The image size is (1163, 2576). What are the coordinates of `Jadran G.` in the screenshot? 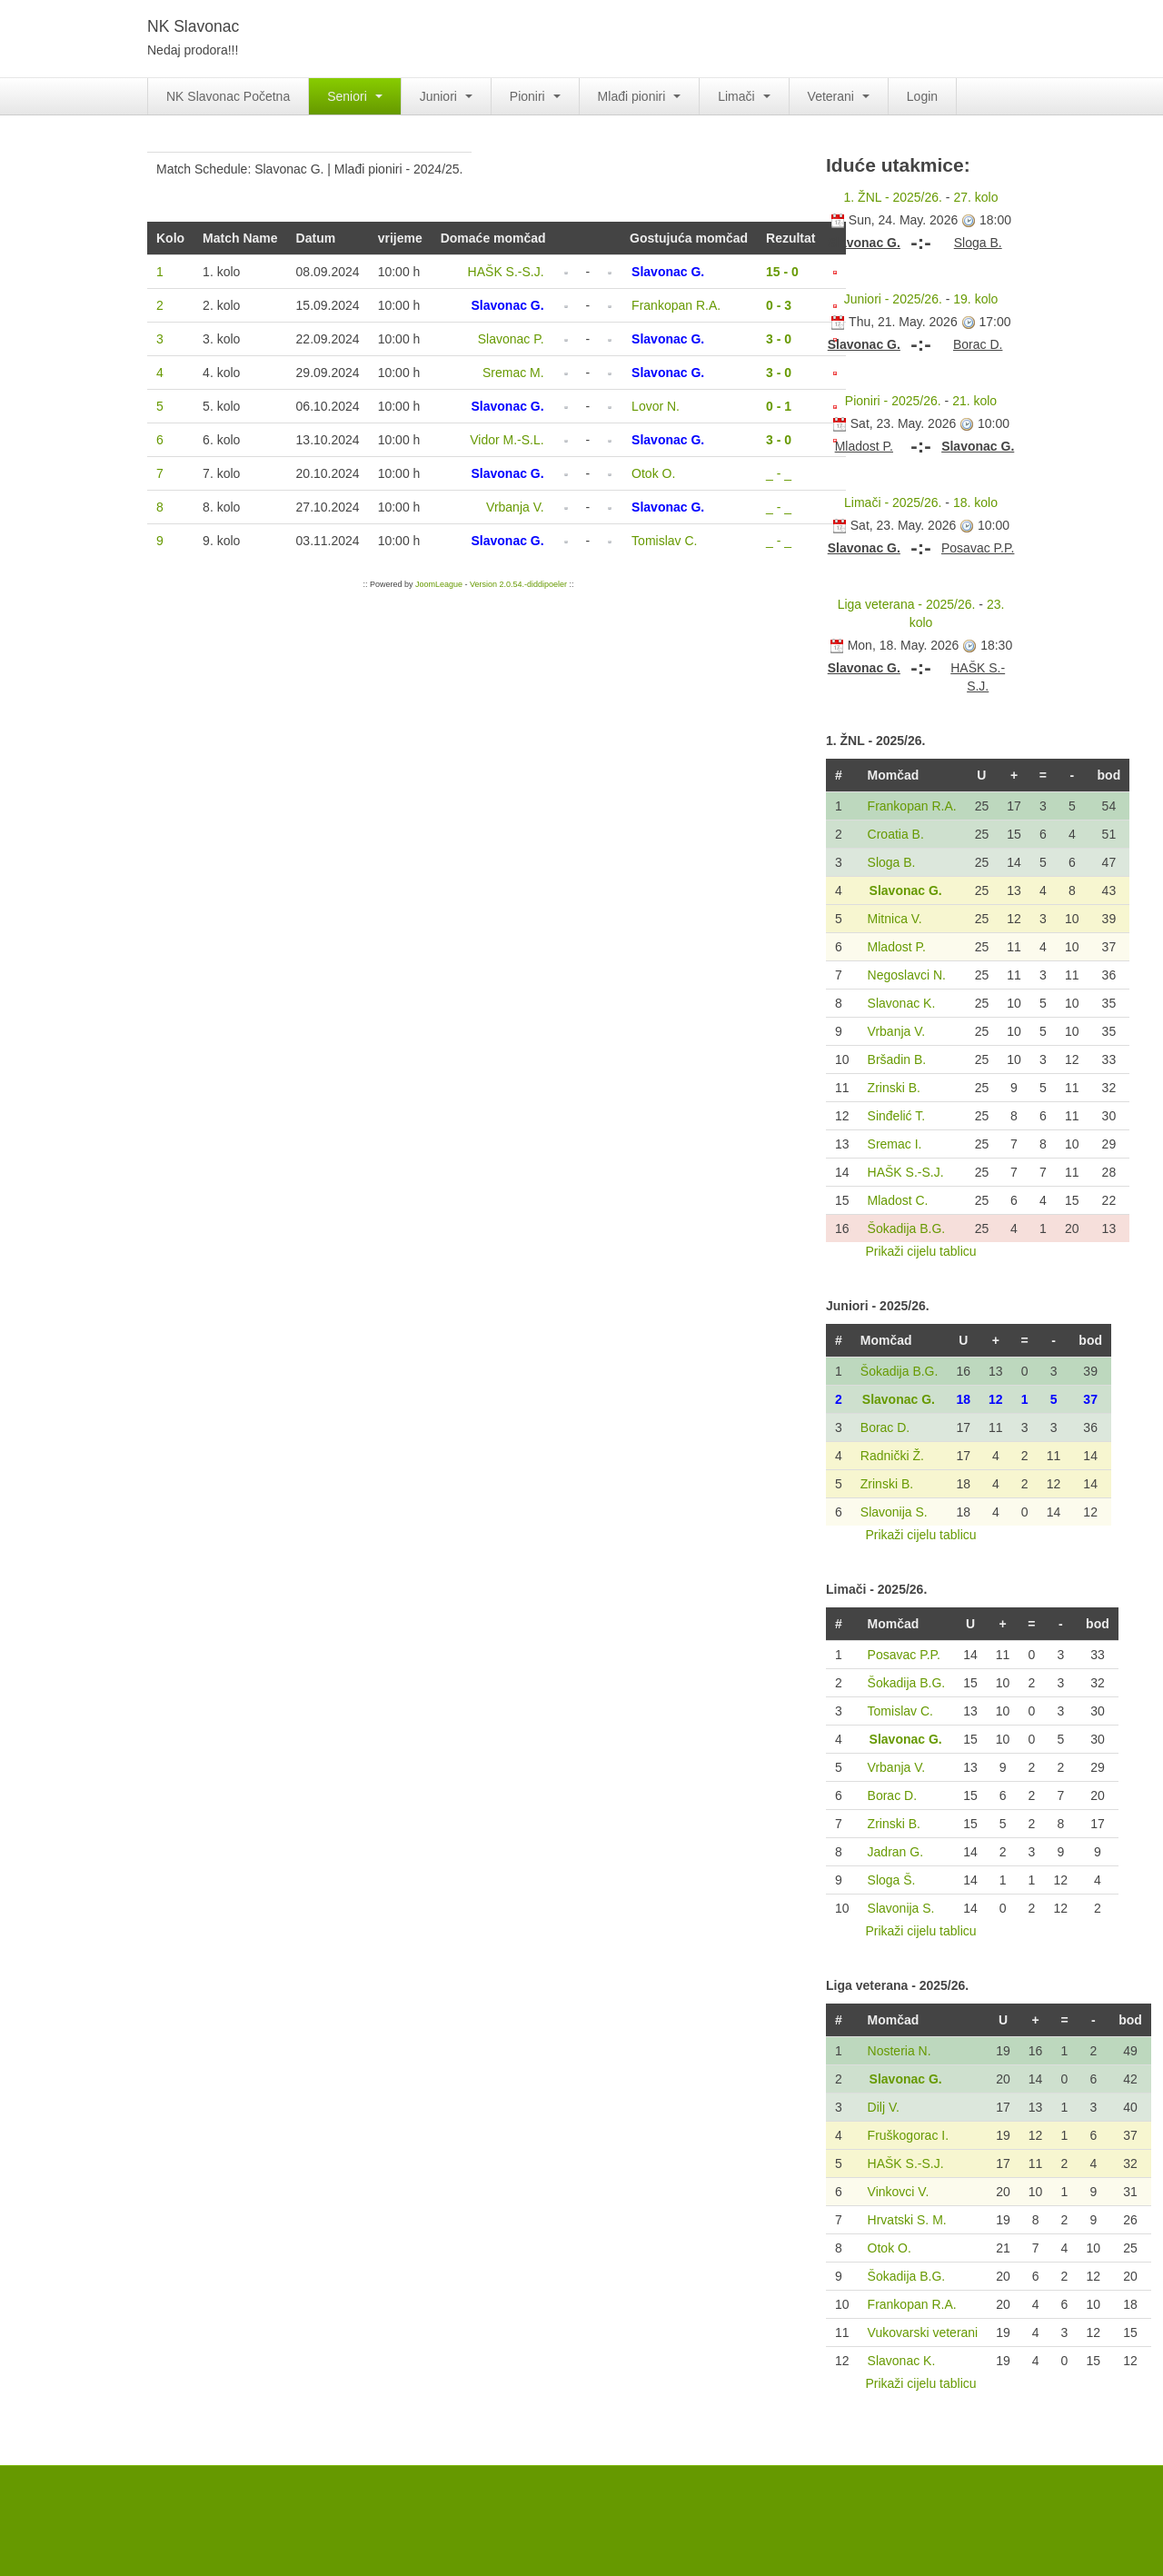 It's located at (895, 1852).